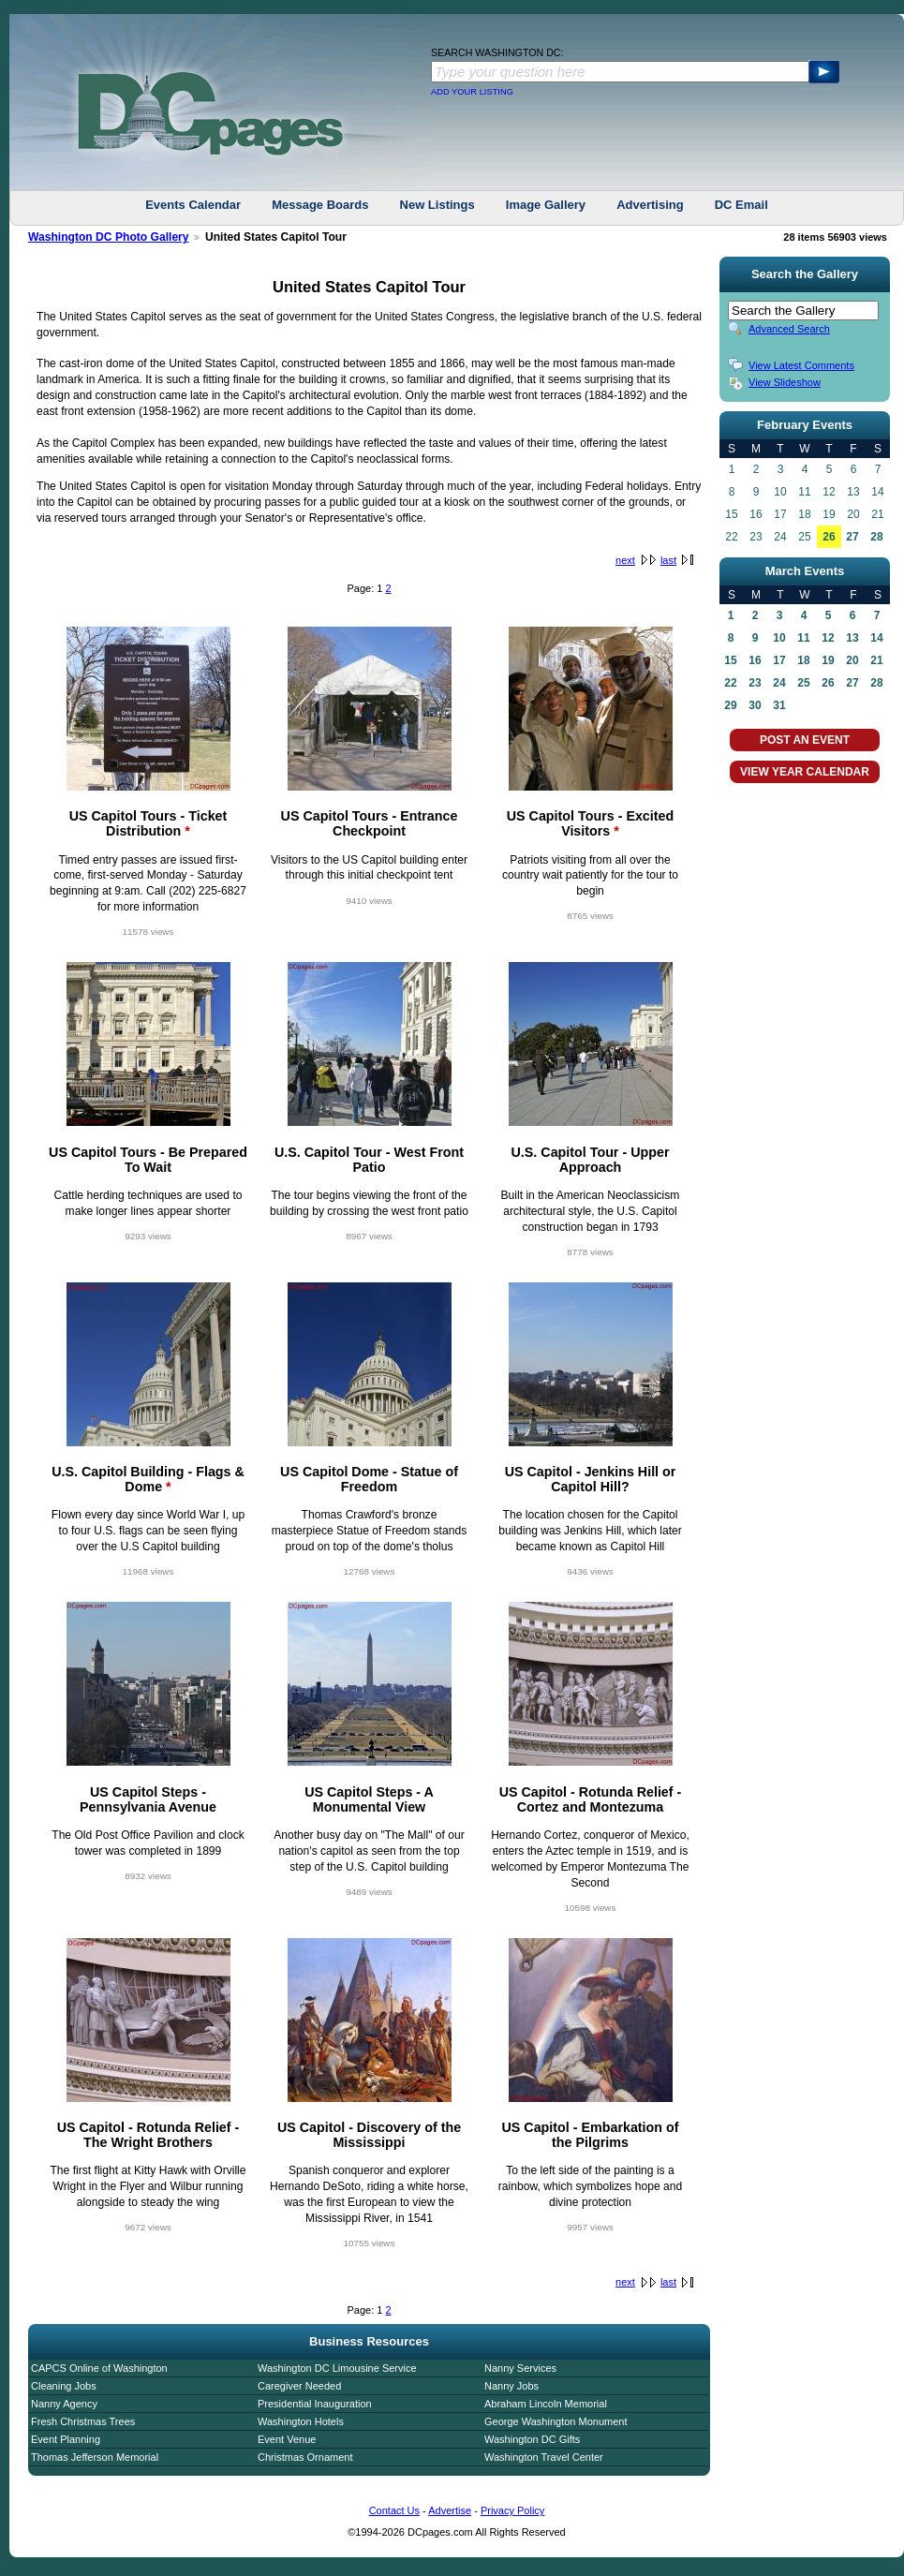 This screenshot has height=2576, width=904. I want to click on Washington Travel Center, so click(543, 2457).